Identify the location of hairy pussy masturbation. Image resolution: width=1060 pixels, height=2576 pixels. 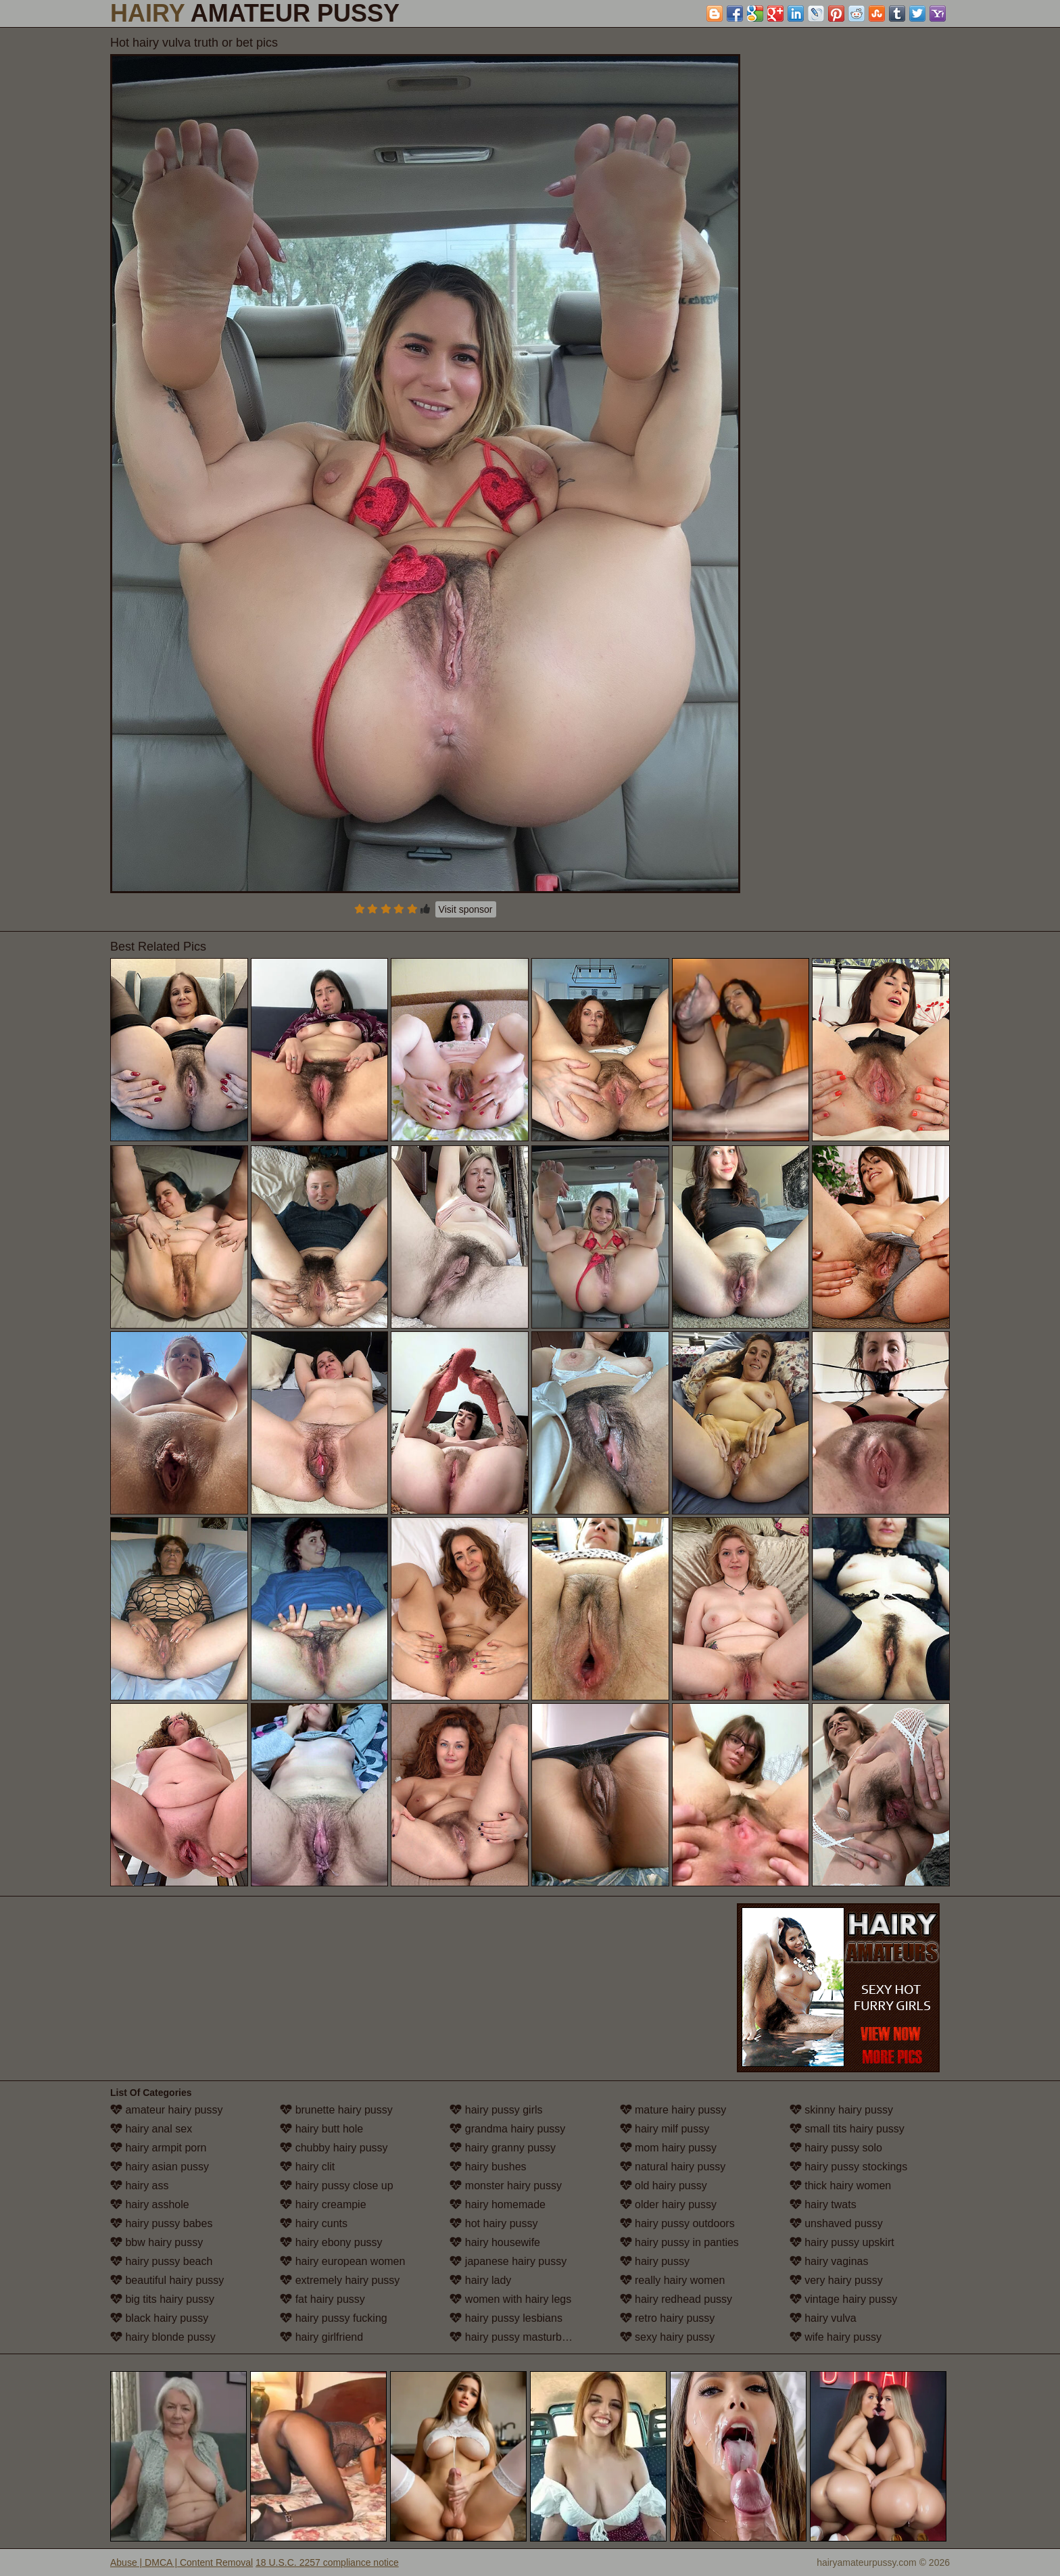
(517, 2337).